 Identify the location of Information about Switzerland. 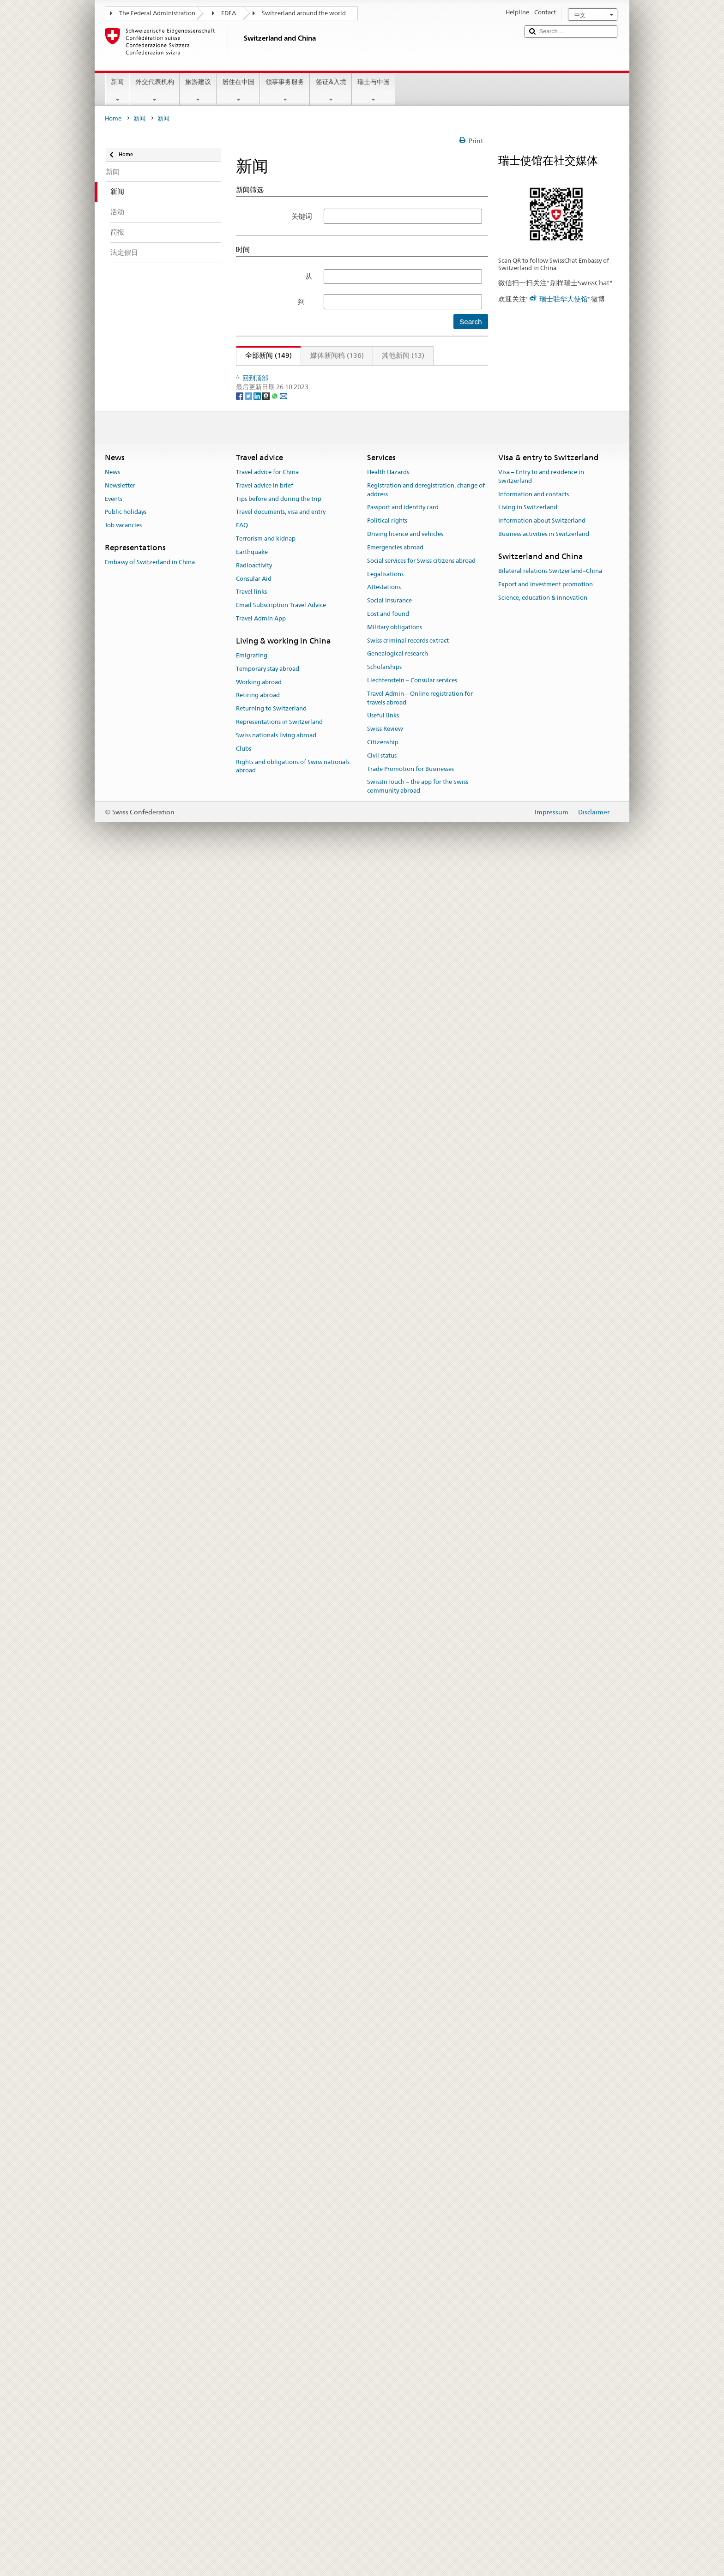
(541, 2233).